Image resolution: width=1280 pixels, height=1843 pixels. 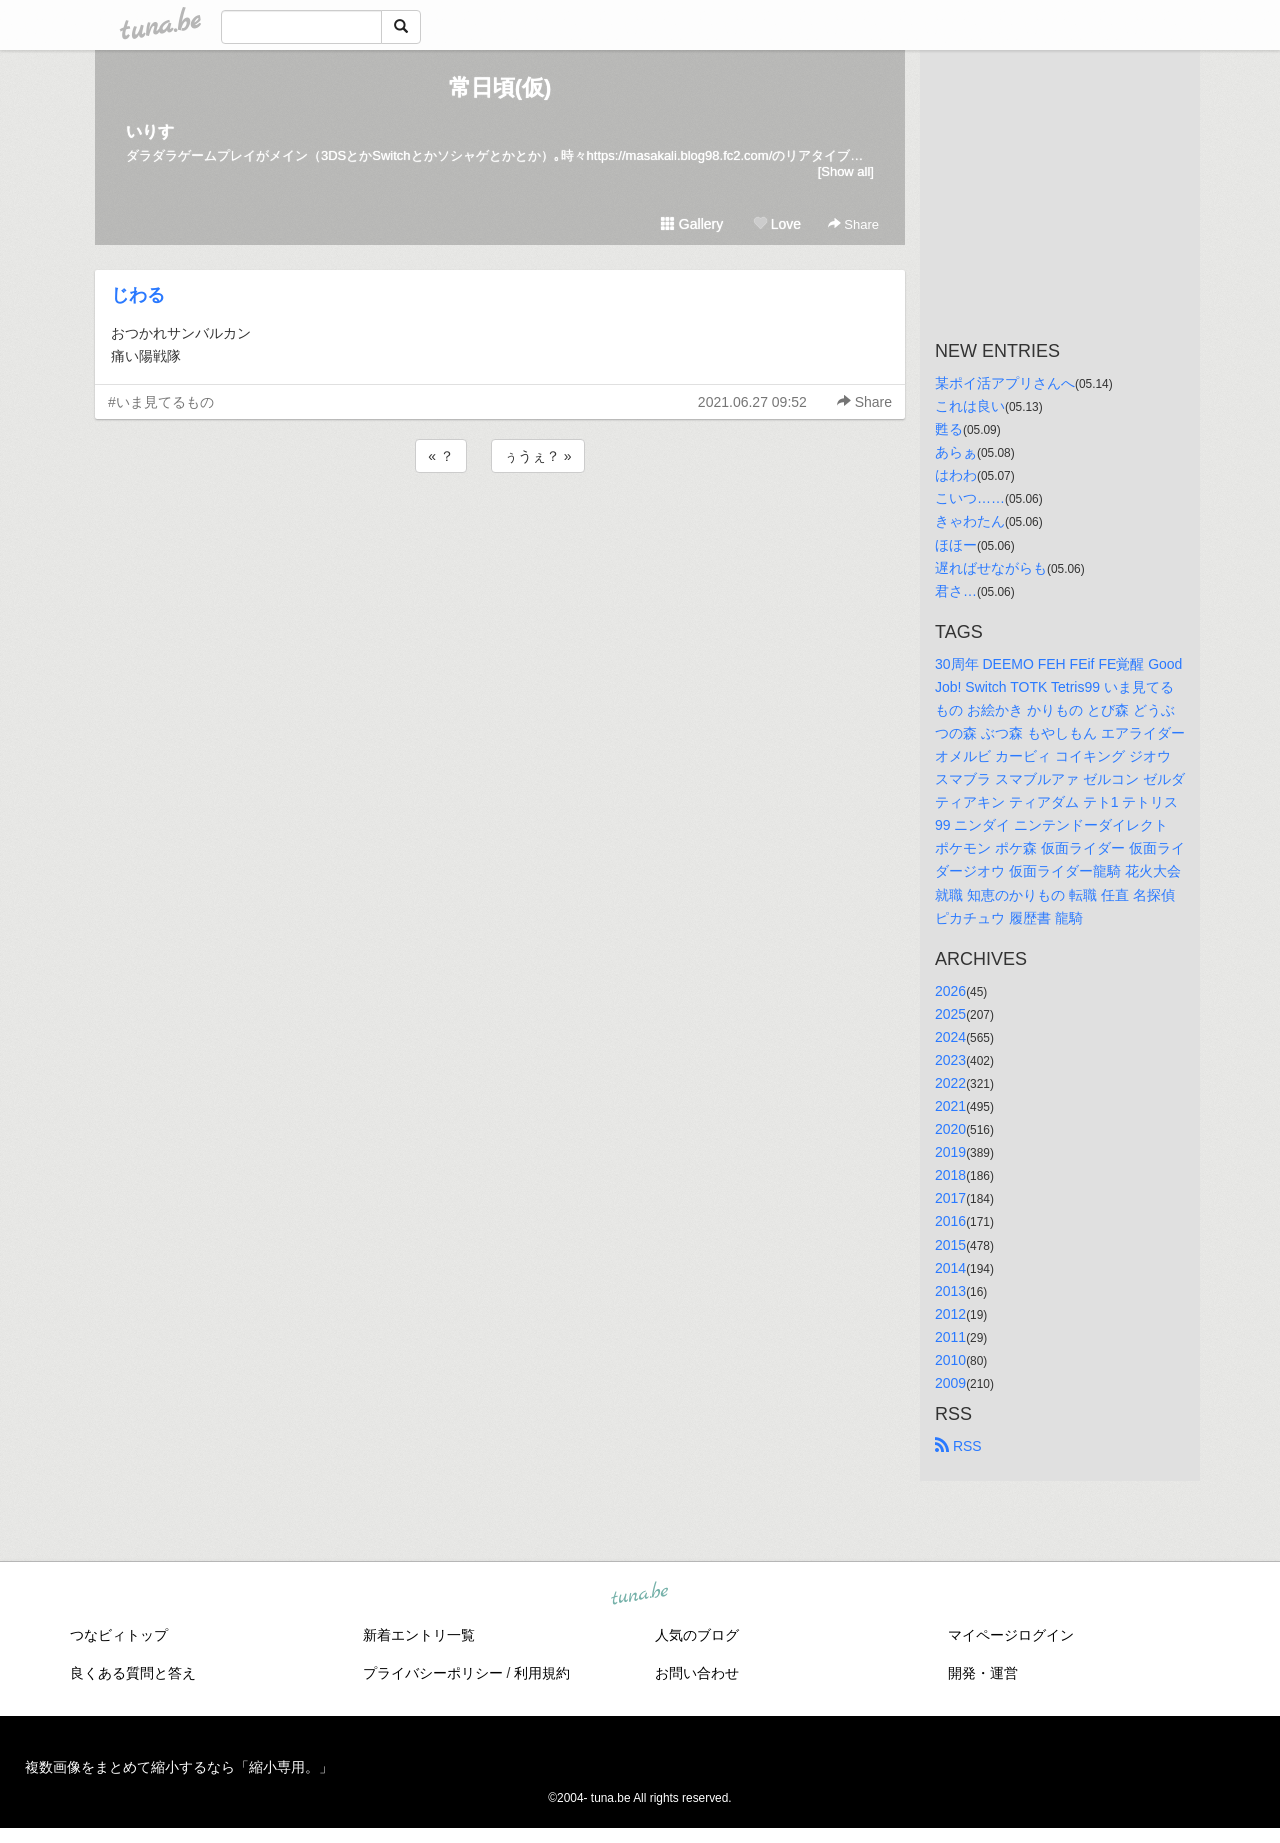 What do you see at coordinates (538, 456) in the screenshot?
I see `ぅうぇ？ »` at bounding box center [538, 456].